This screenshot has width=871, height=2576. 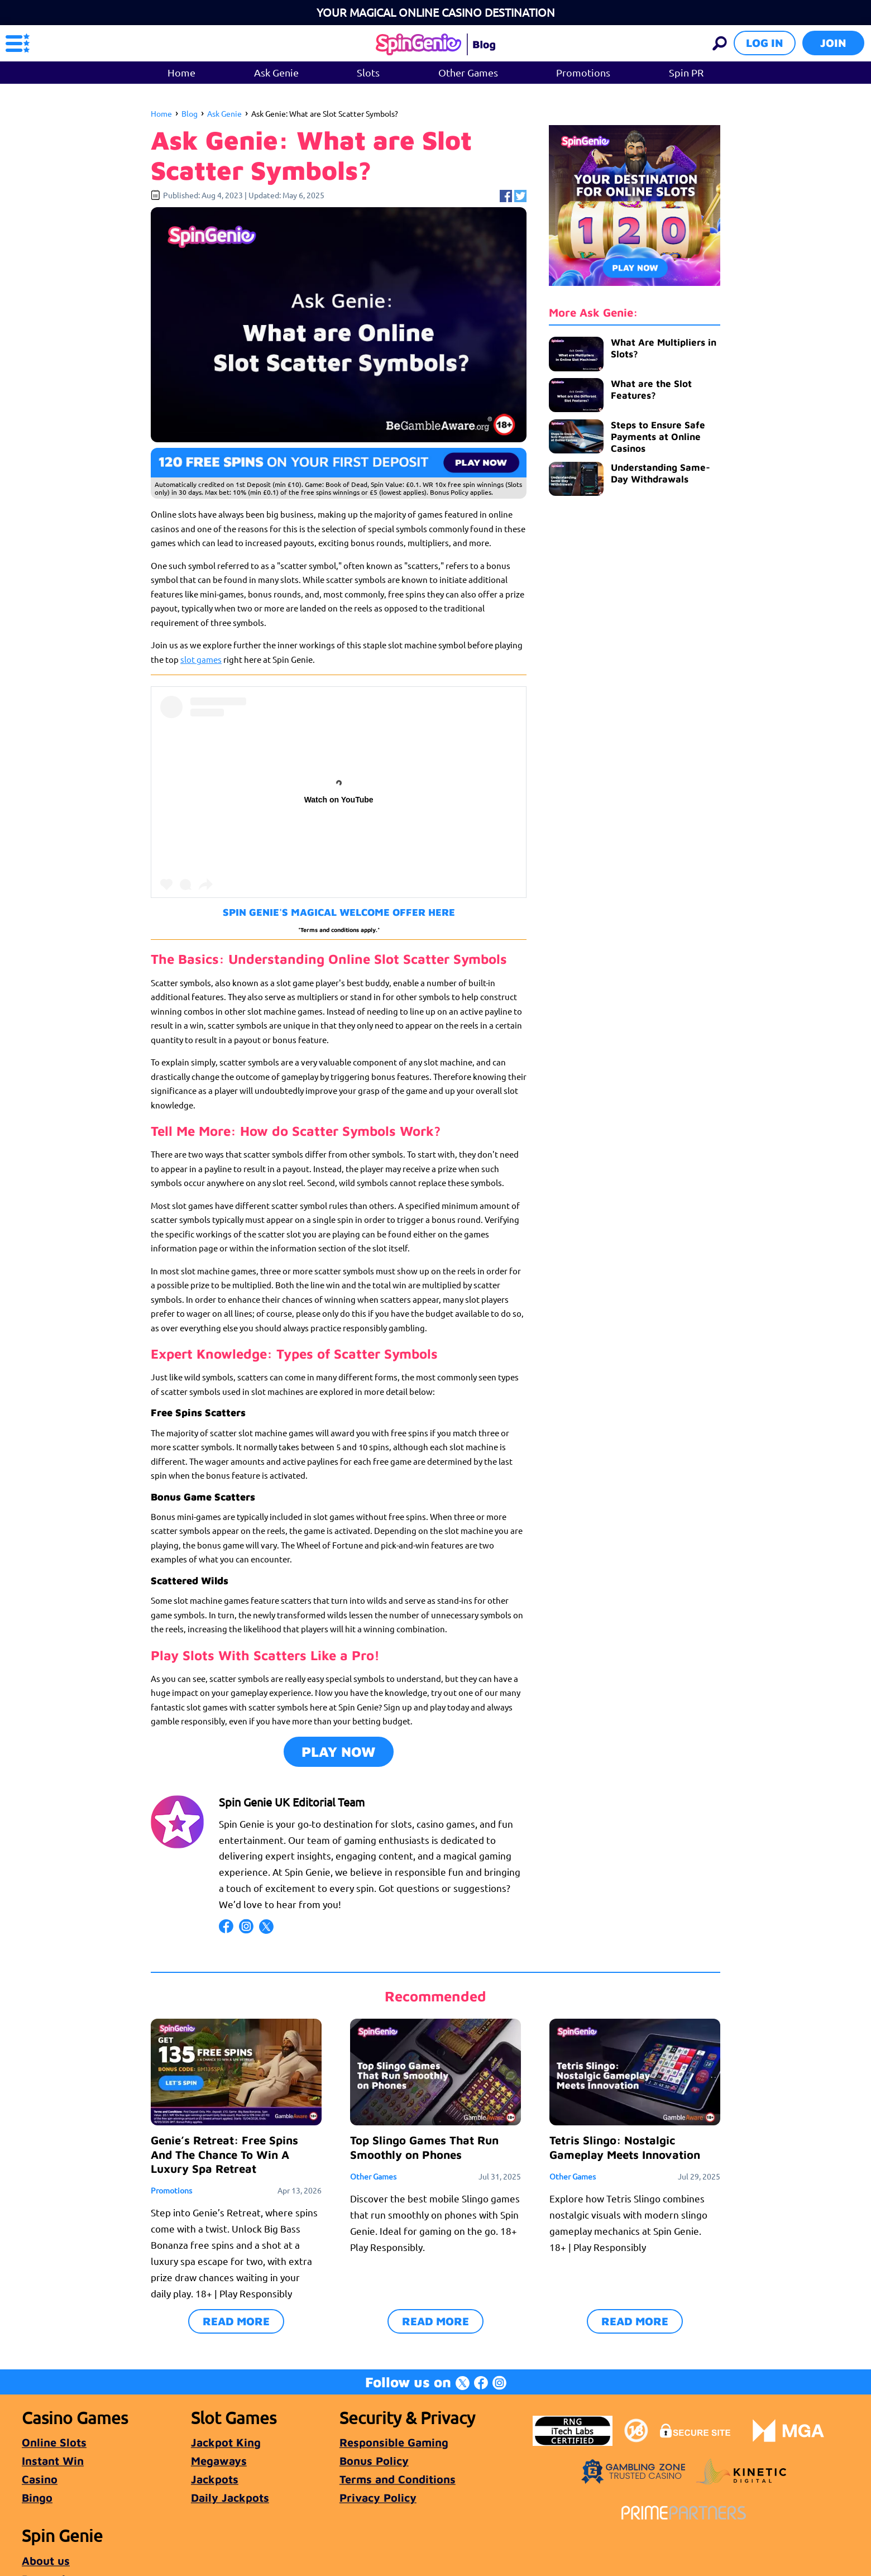 I want to click on Jackpot King, so click(x=226, y=2442).